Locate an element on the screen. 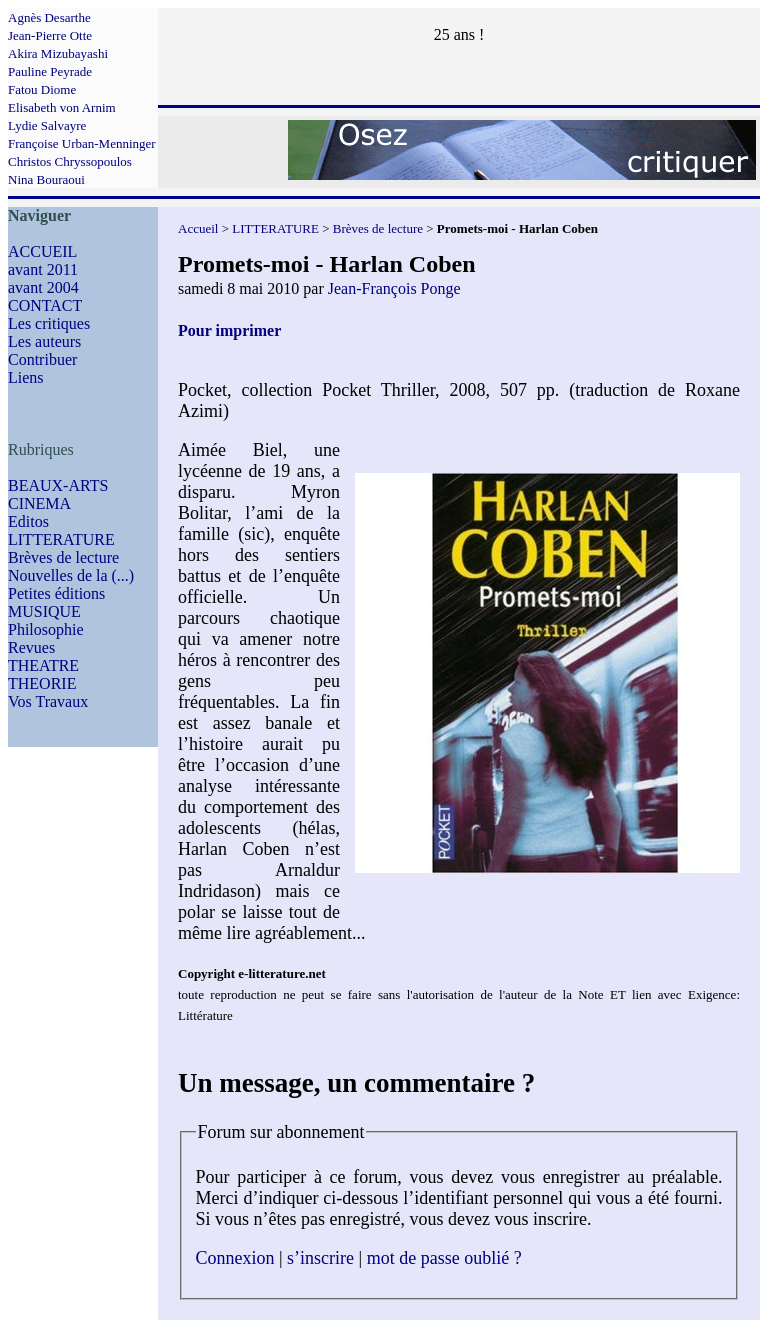 Image resolution: width=768 pixels, height=1328 pixels. Nouvelles de la (...) is located at coordinates (71, 575).